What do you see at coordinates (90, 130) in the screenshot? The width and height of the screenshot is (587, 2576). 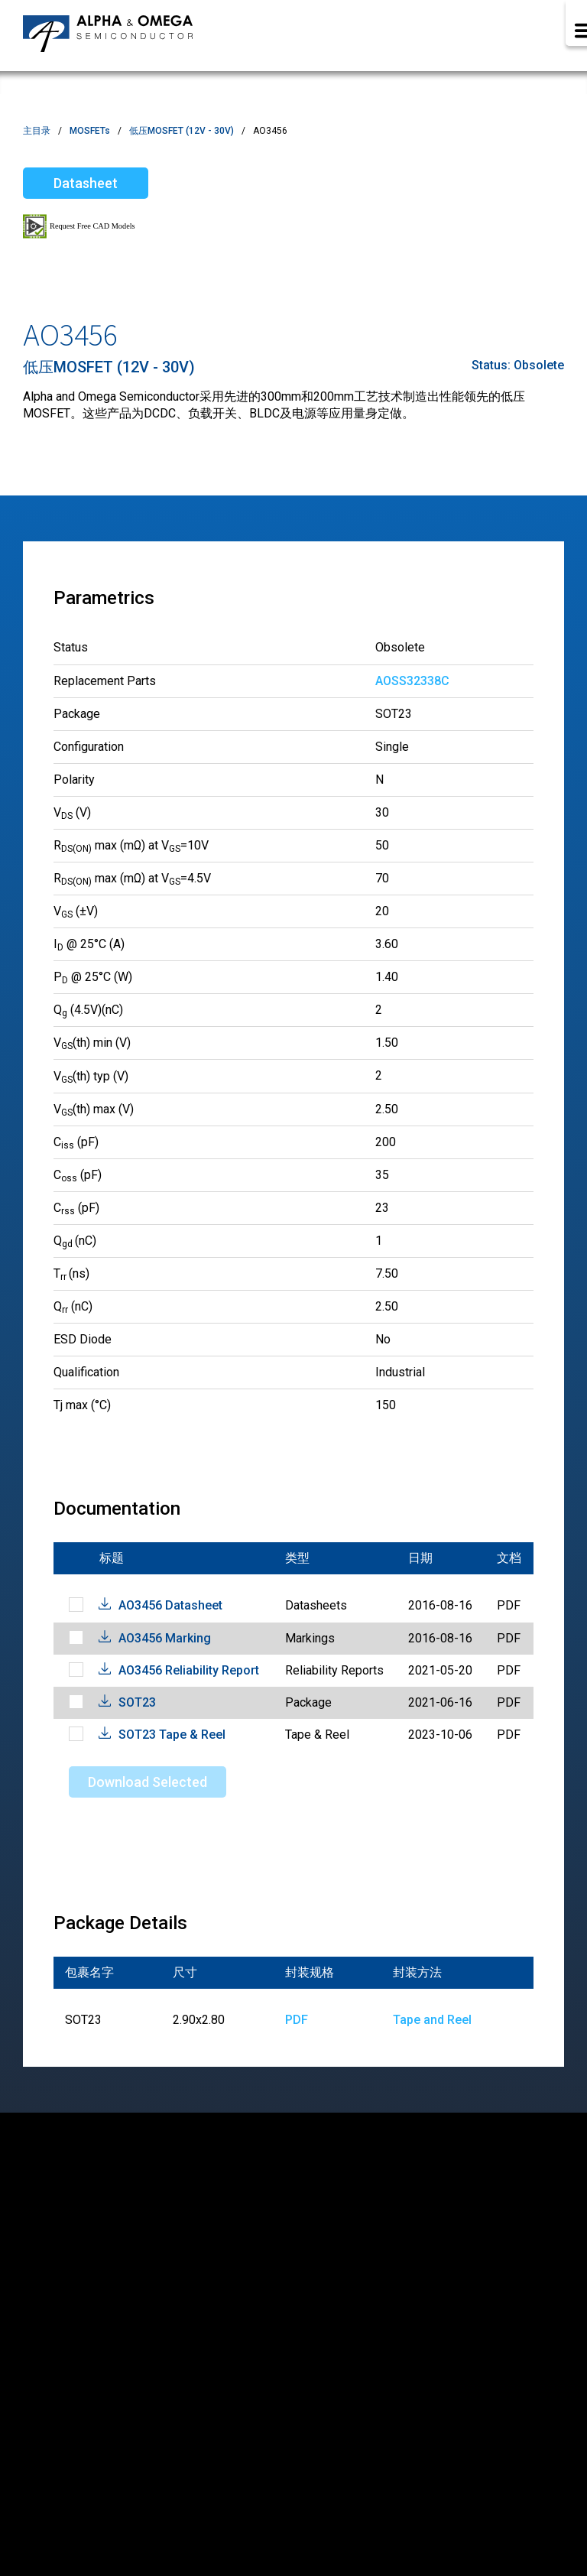 I see `MOSFETs` at bounding box center [90, 130].